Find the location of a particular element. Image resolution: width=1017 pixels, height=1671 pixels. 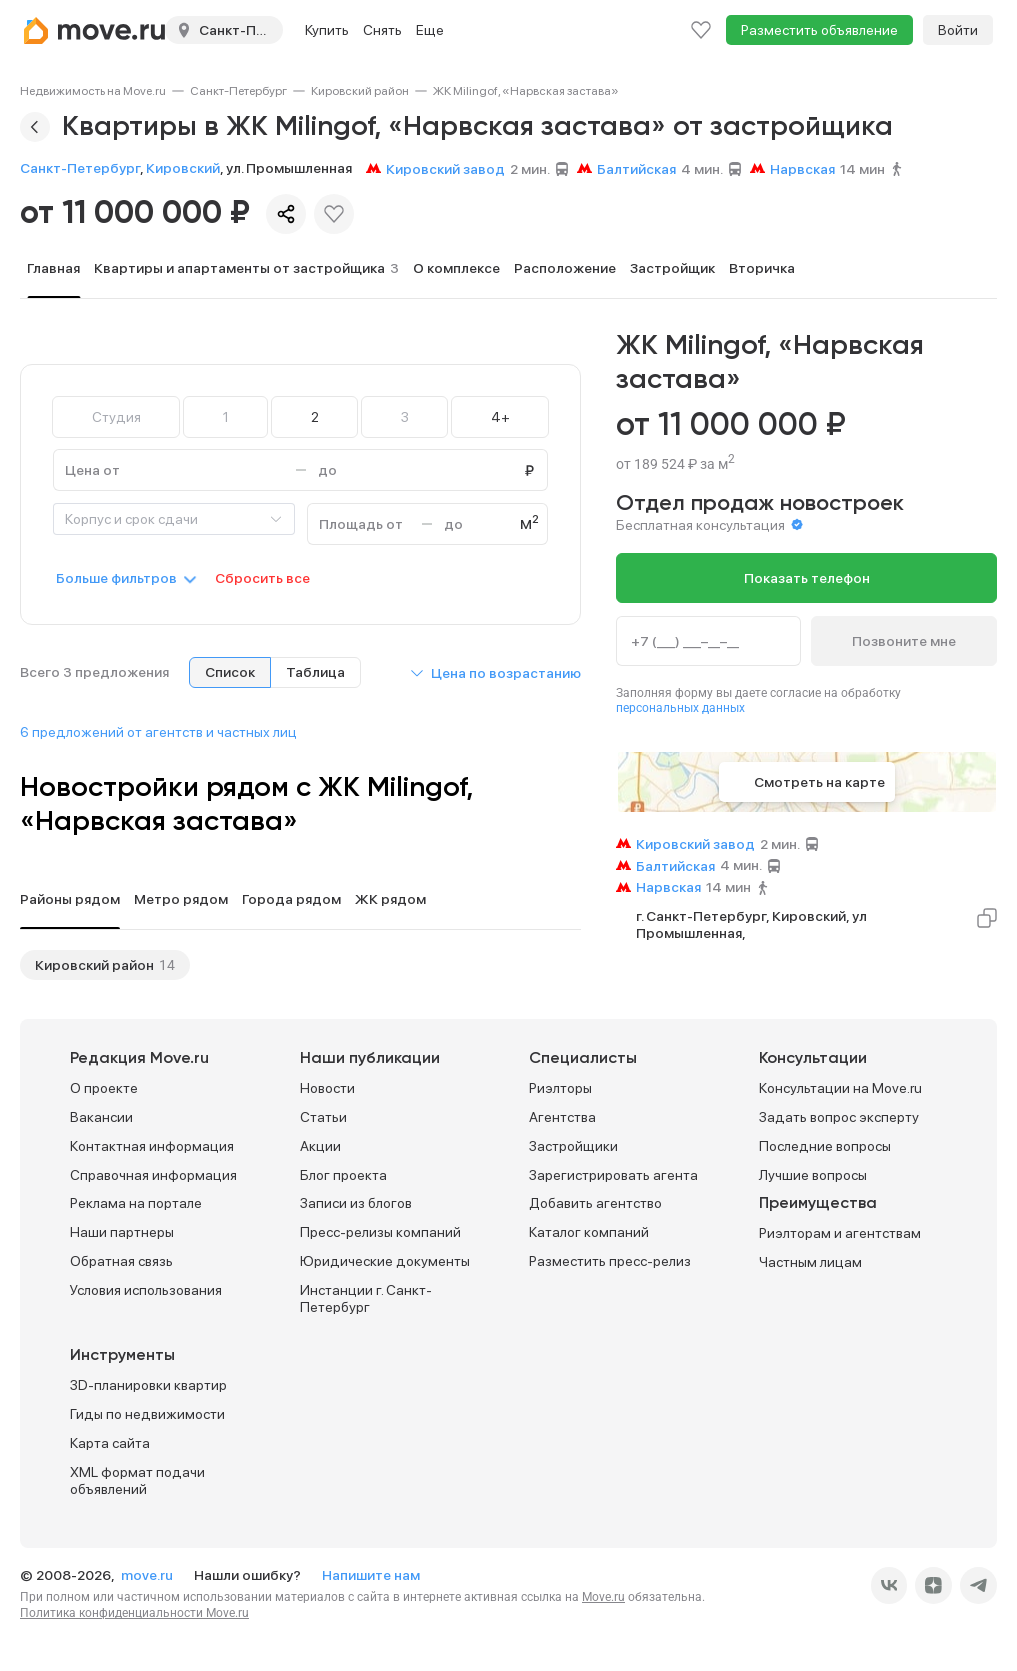

Юридические документы is located at coordinates (385, 1261).